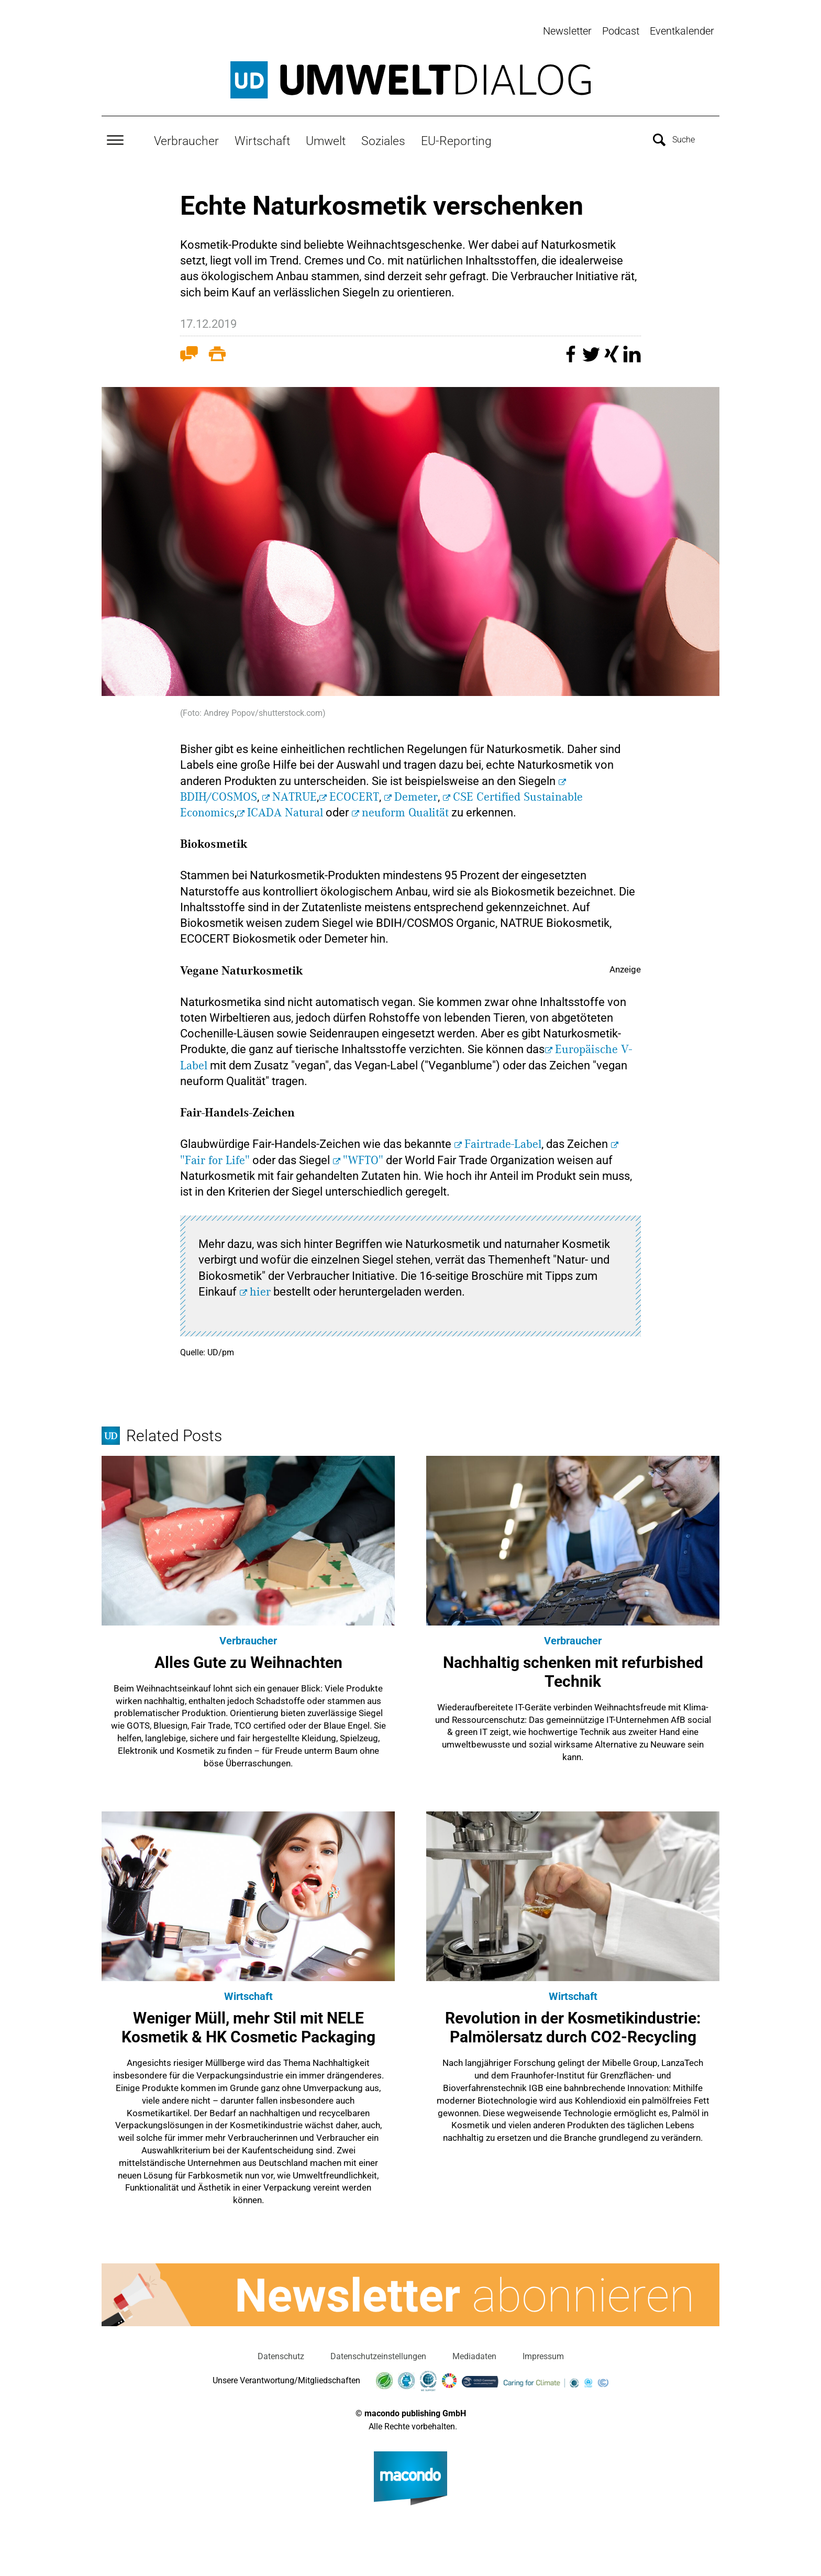 This screenshot has height=2576, width=821. What do you see at coordinates (383, 134) in the screenshot?
I see `Soziales` at bounding box center [383, 134].